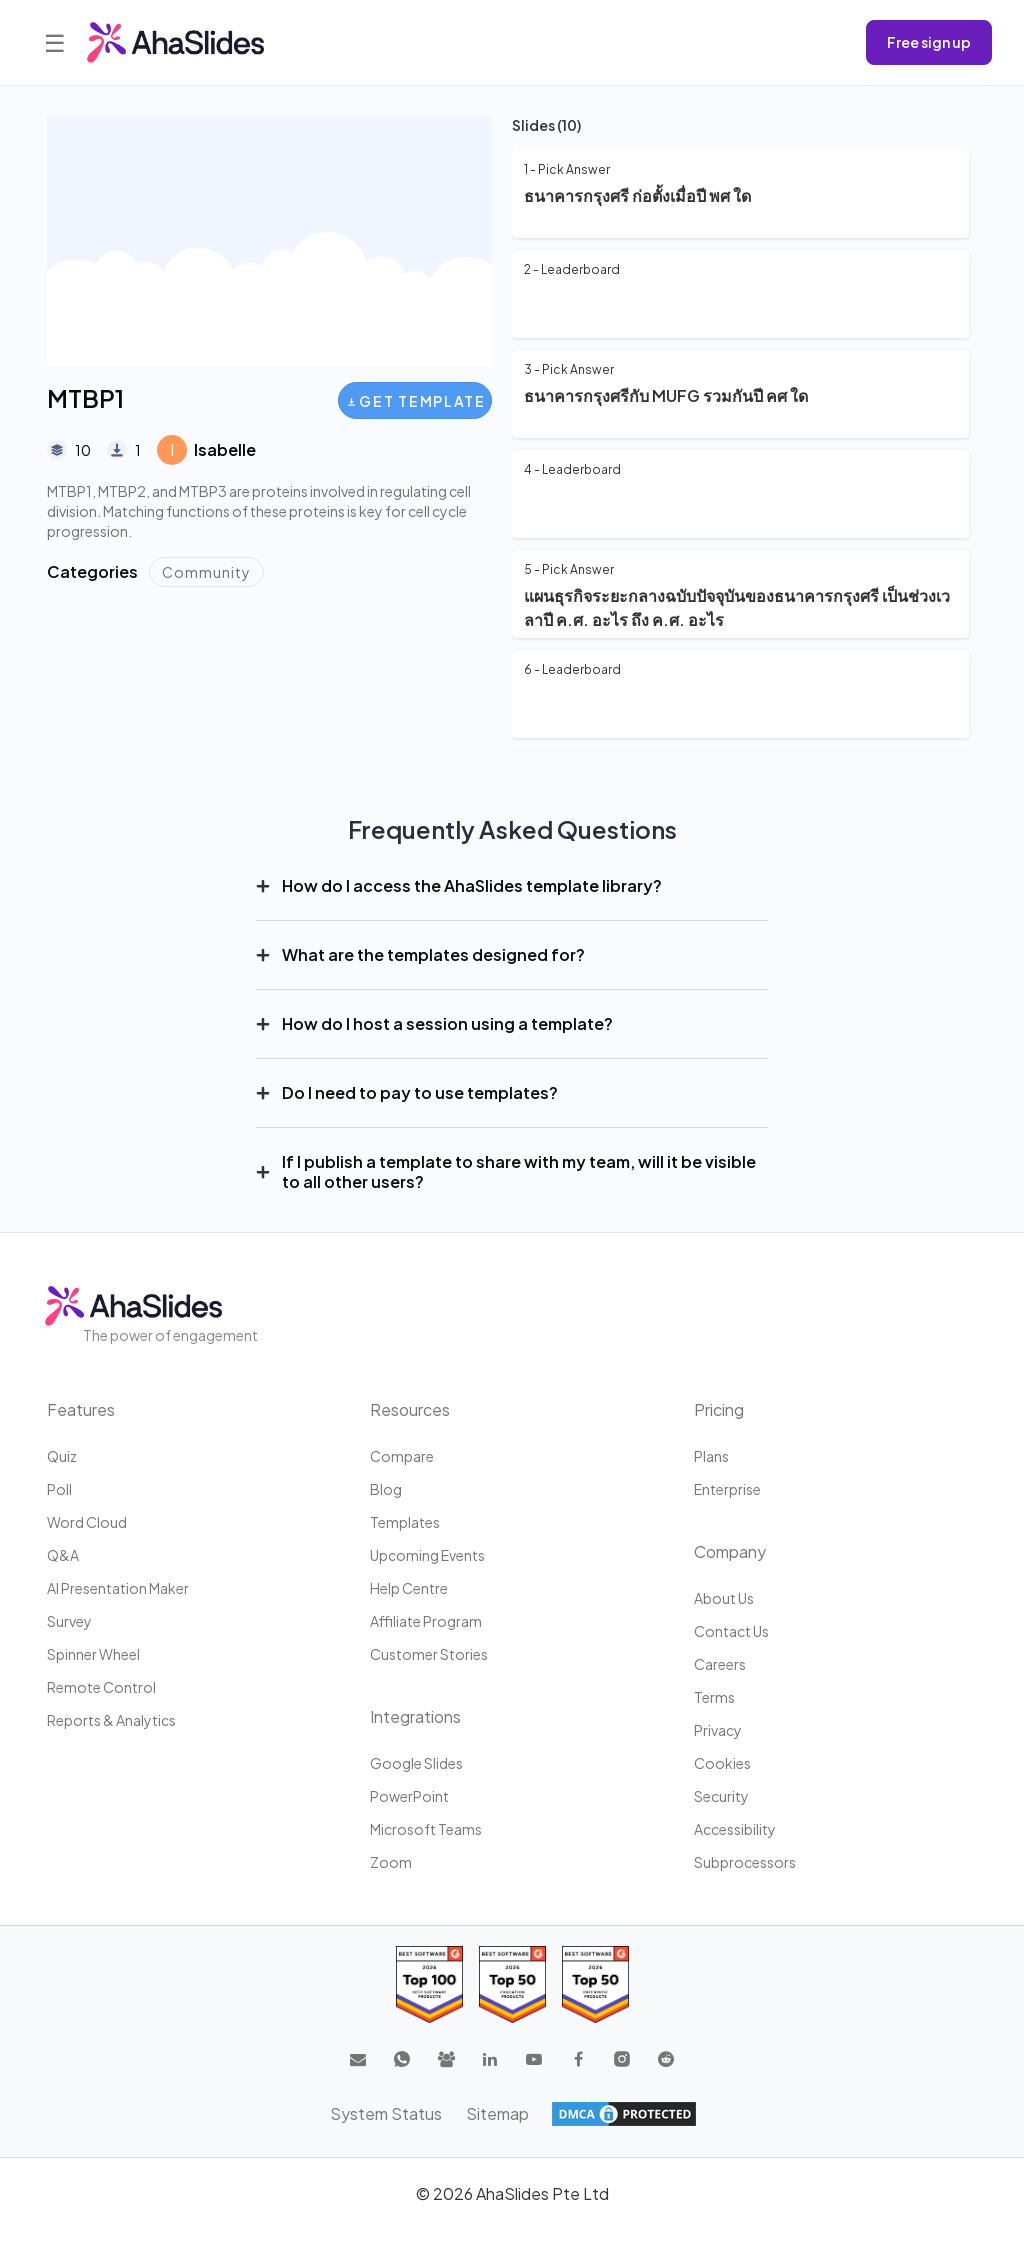 This screenshot has width=1024, height=2246. What do you see at coordinates (727, 1489) in the screenshot?
I see `Enterprise` at bounding box center [727, 1489].